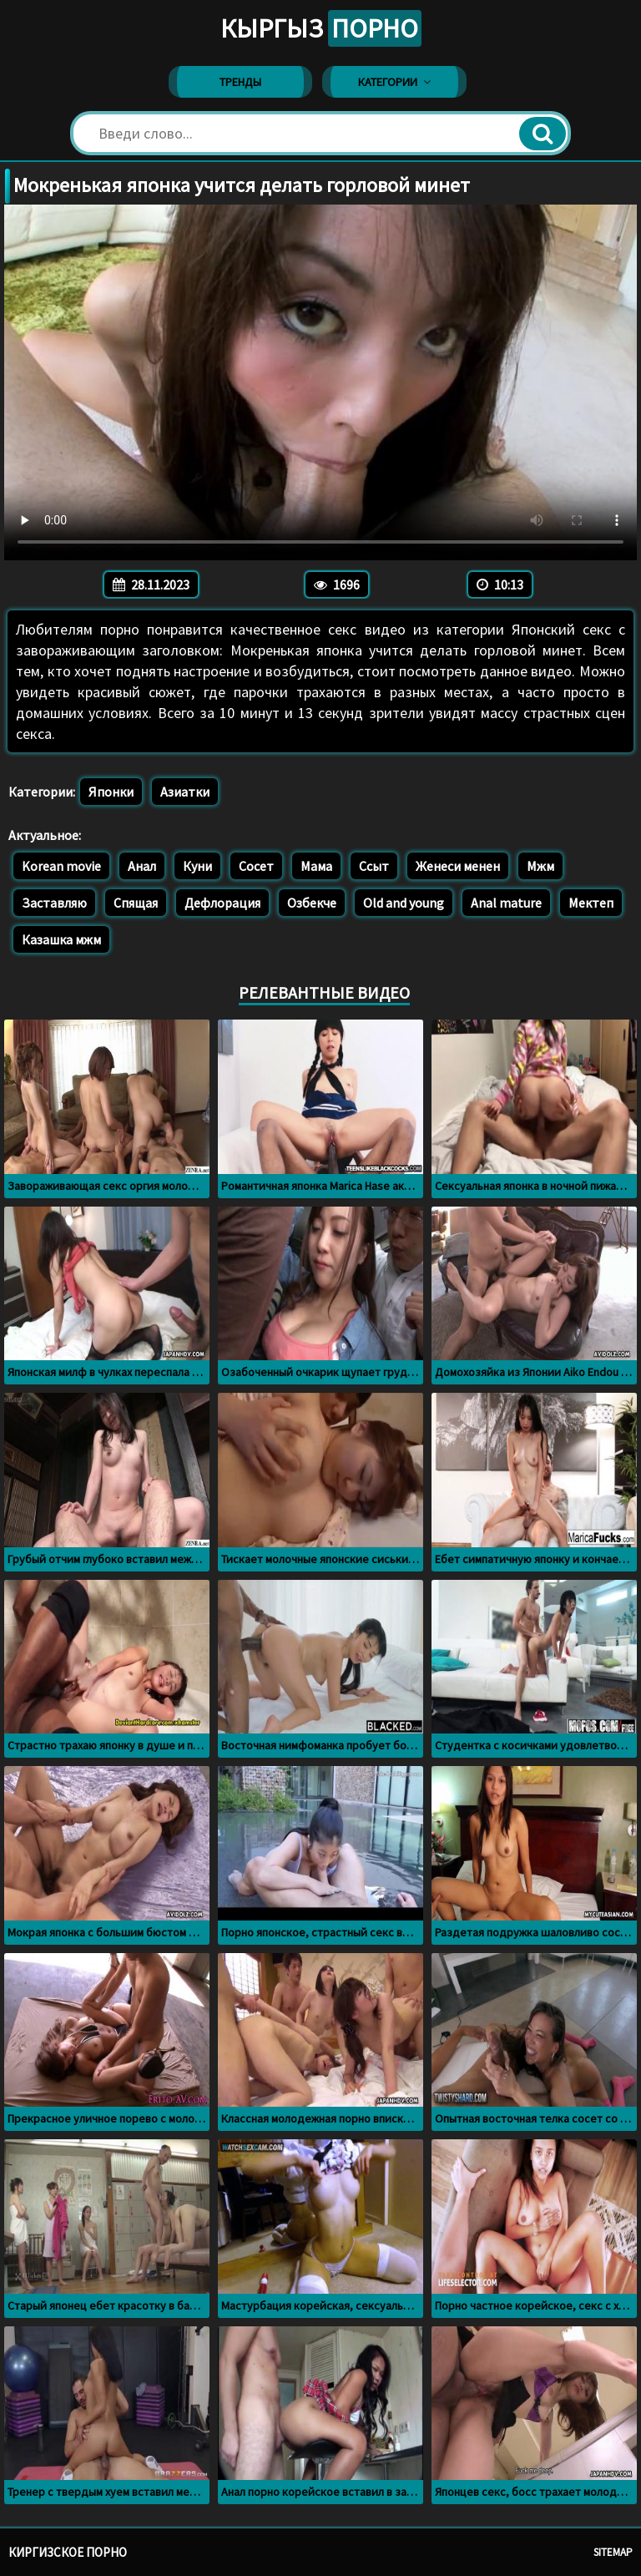 The height and width of the screenshot is (2576, 641). What do you see at coordinates (374, 866) in the screenshot?
I see `Ссыт` at bounding box center [374, 866].